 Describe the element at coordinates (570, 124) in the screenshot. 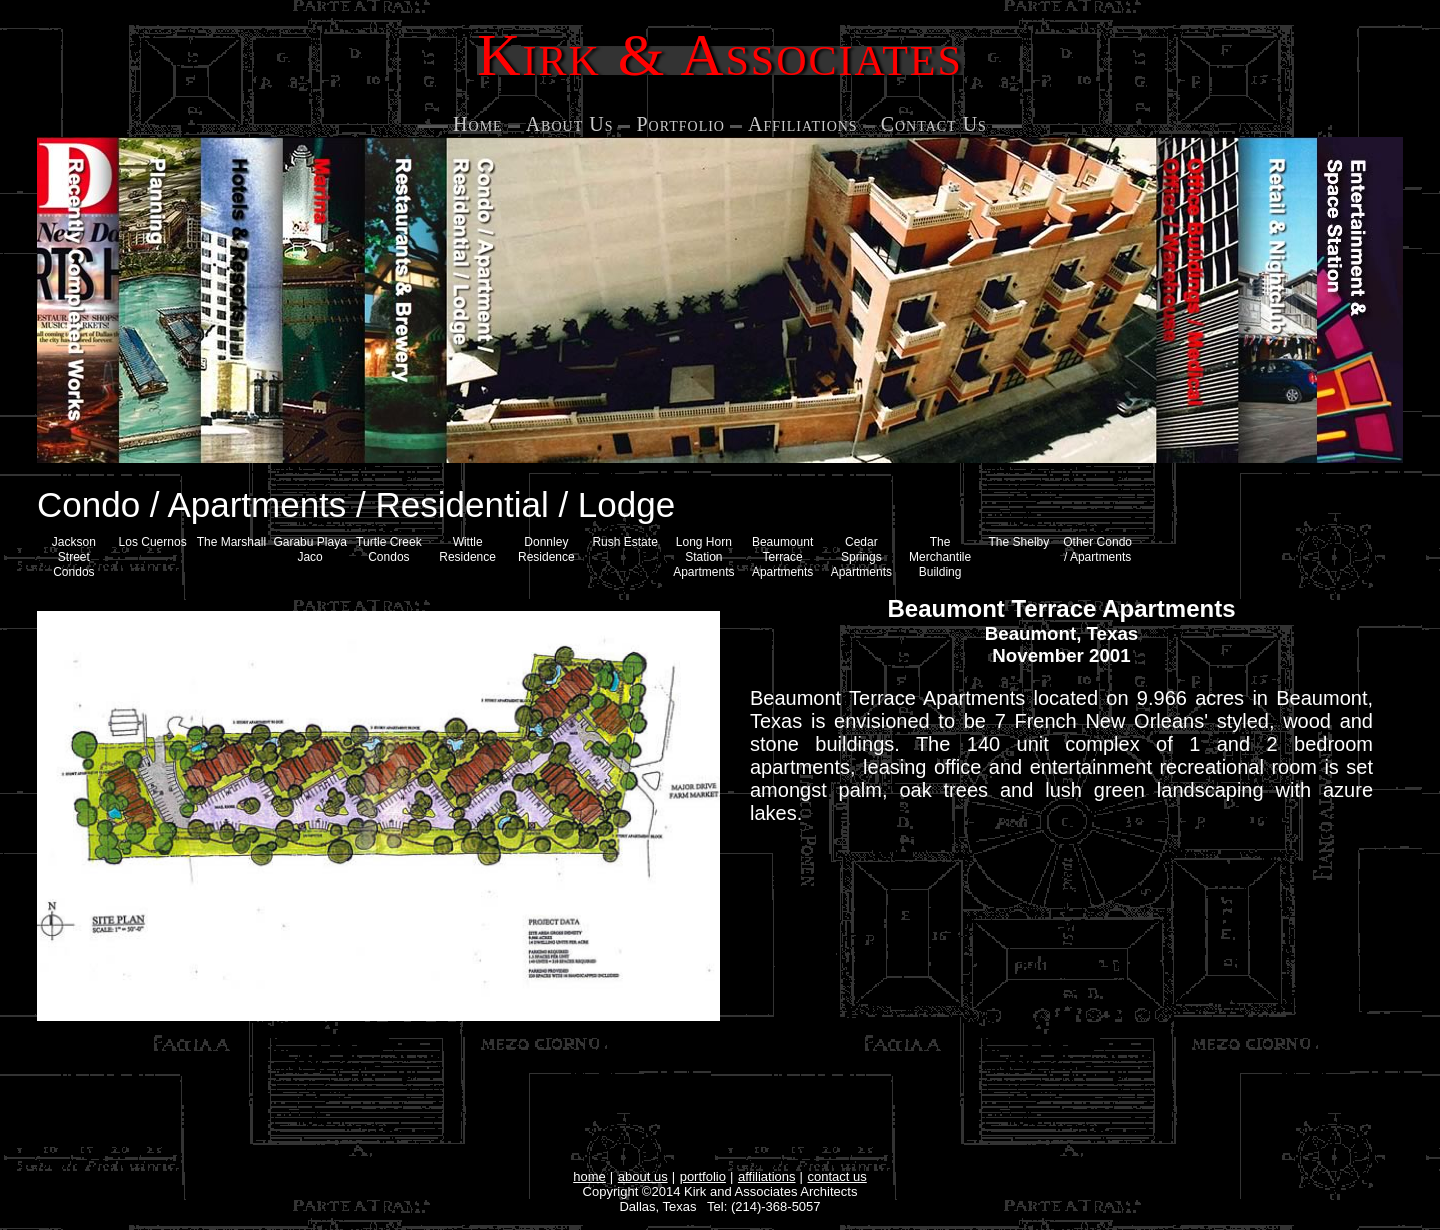

I see `About Us` at that location.